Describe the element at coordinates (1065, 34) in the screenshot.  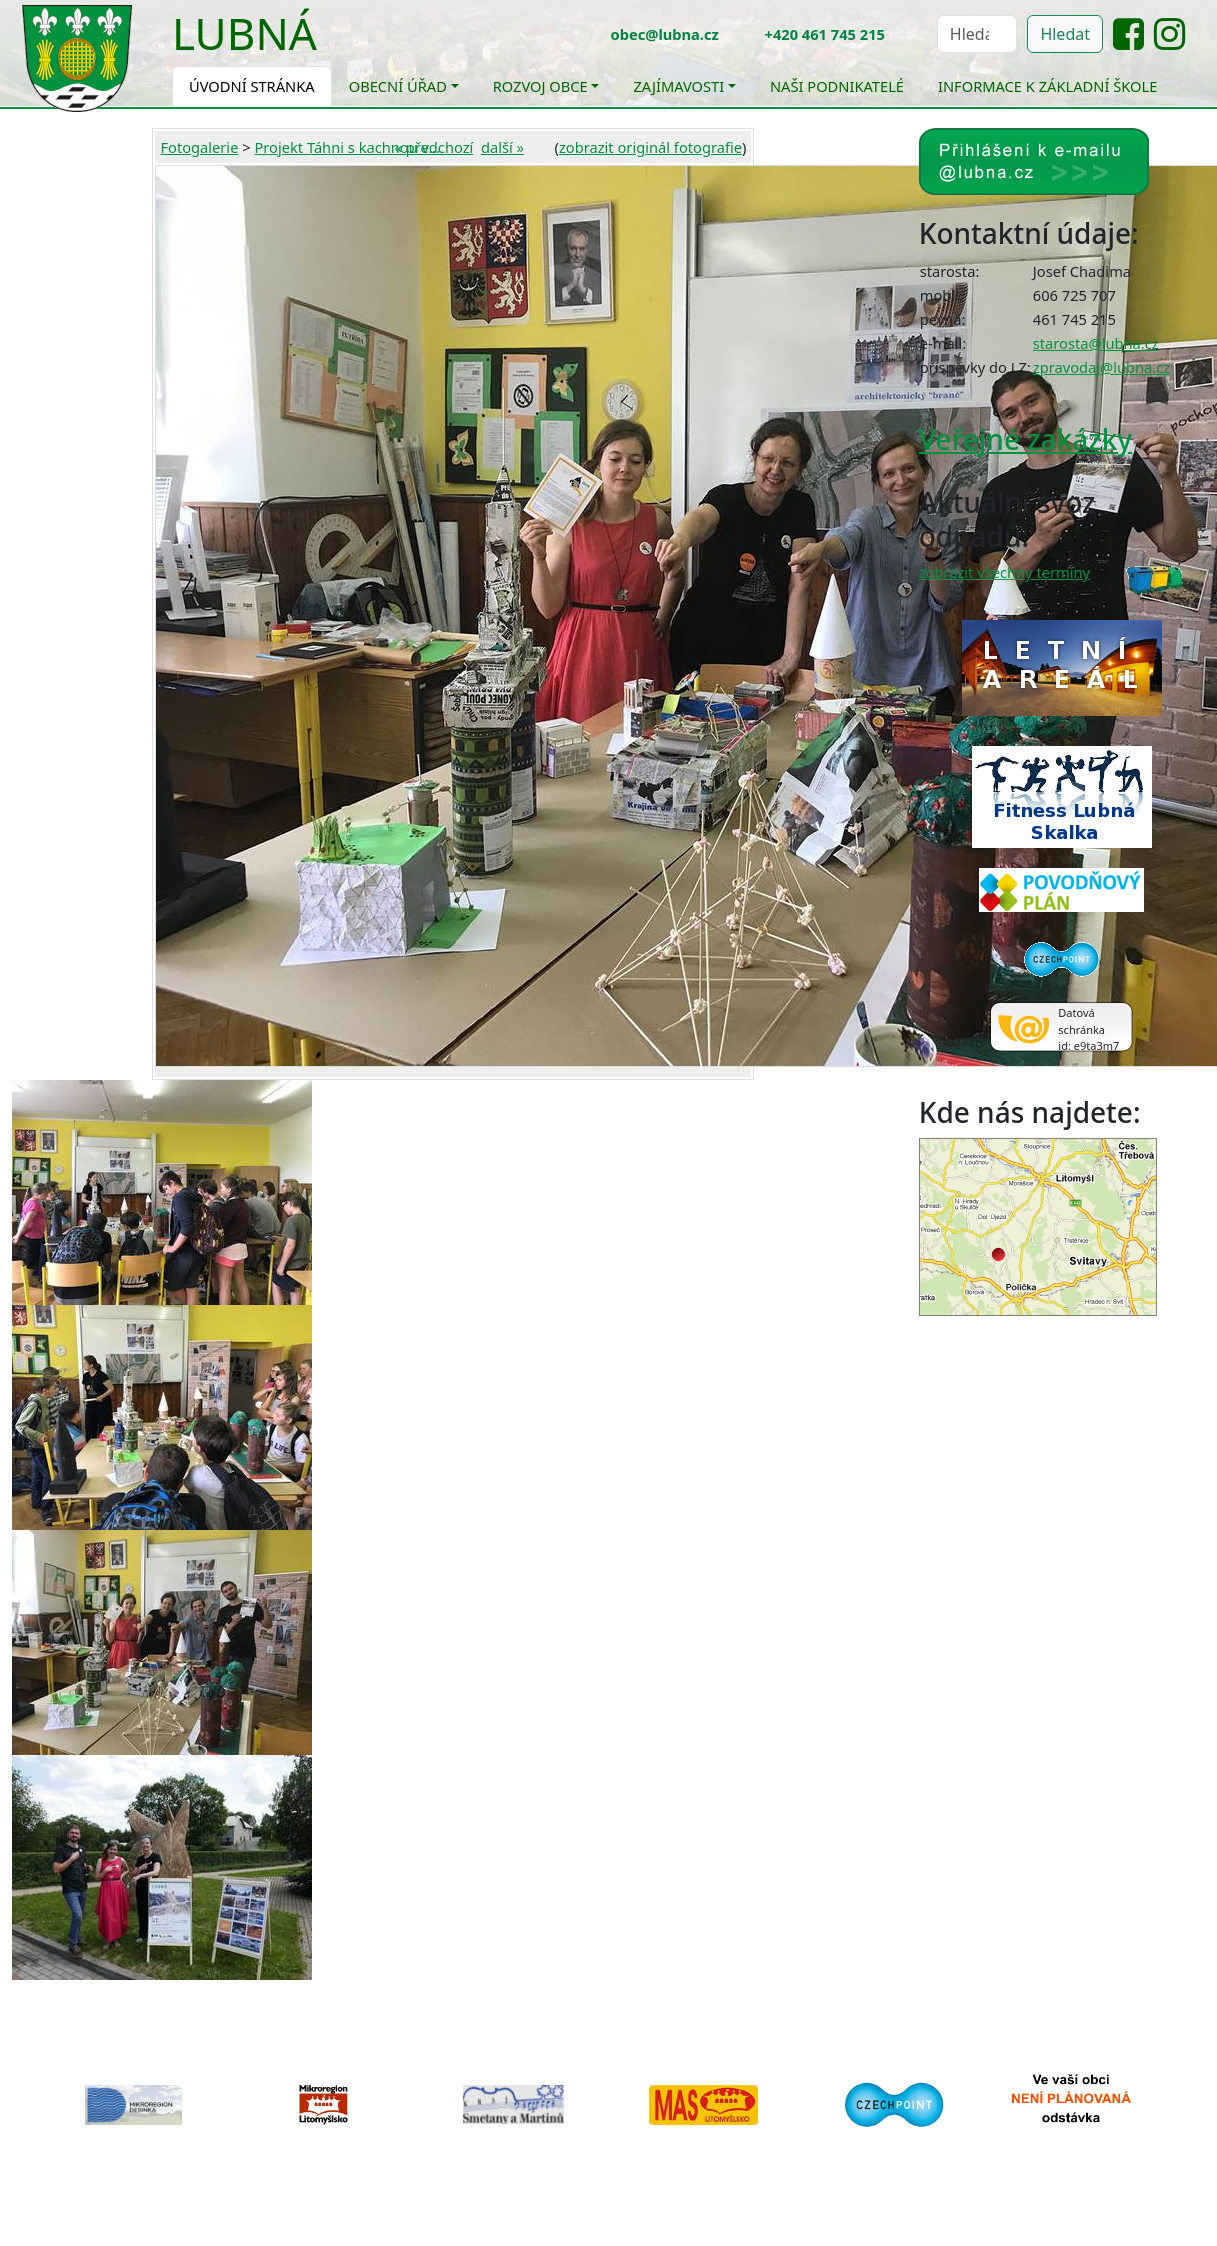
I see `Hledat` at that location.